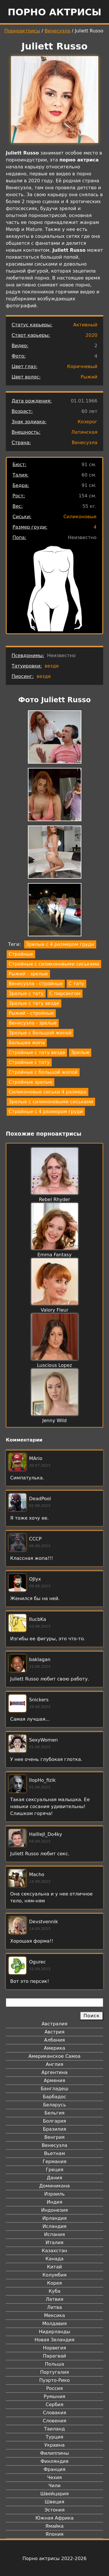  Describe the element at coordinates (54, 2299) in the screenshot. I see `Латвия` at that location.